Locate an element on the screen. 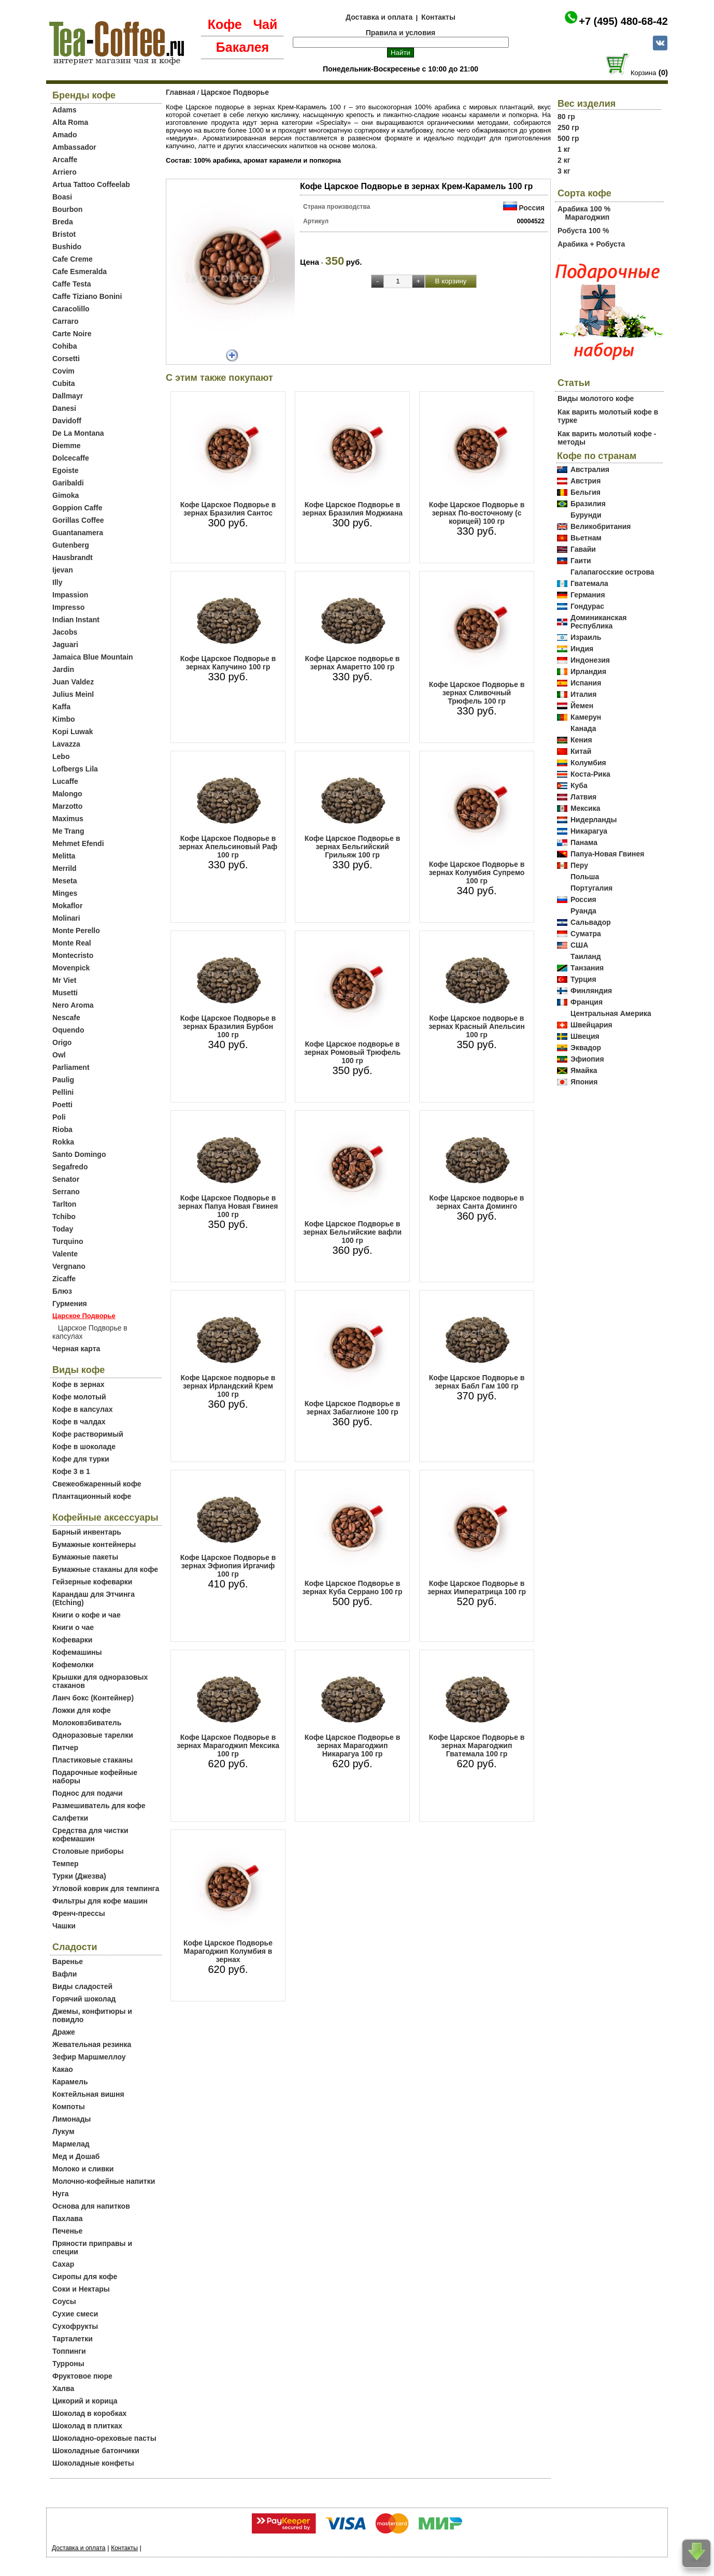 The image size is (714, 2576). Adams is located at coordinates (64, 110).